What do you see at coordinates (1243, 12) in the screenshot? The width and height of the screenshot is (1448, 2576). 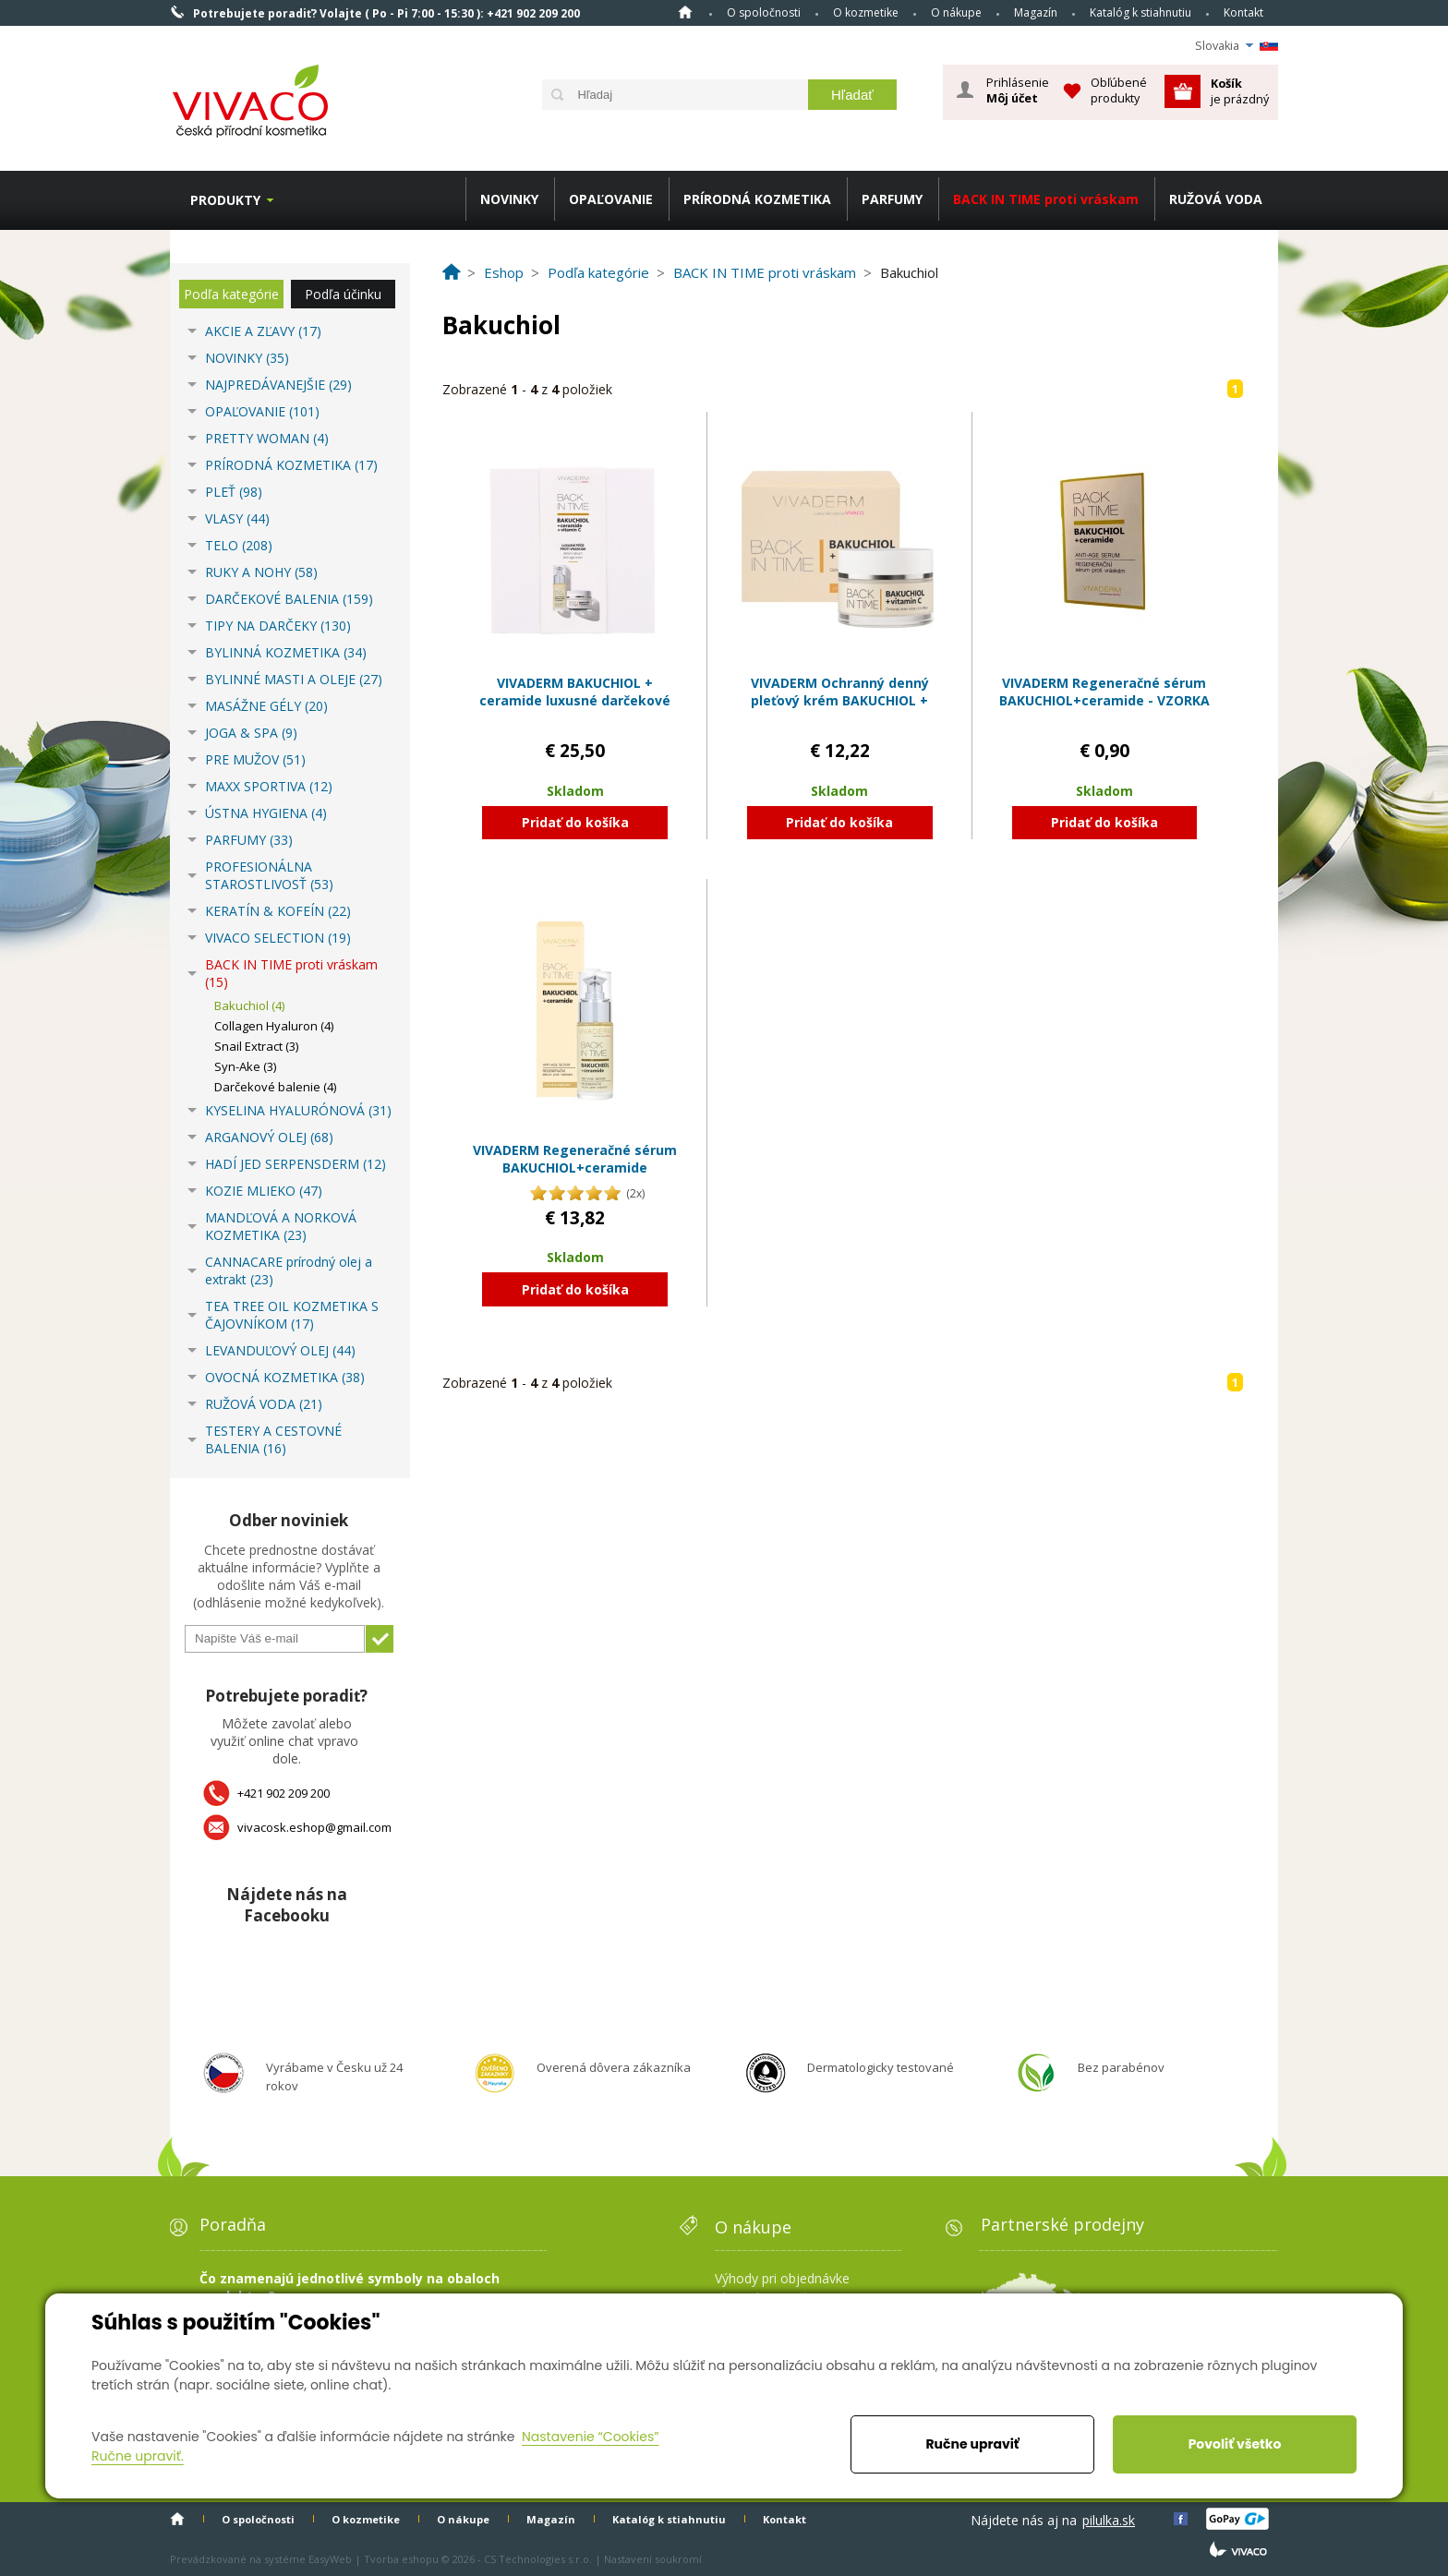 I see `Kontakt` at bounding box center [1243, 12].